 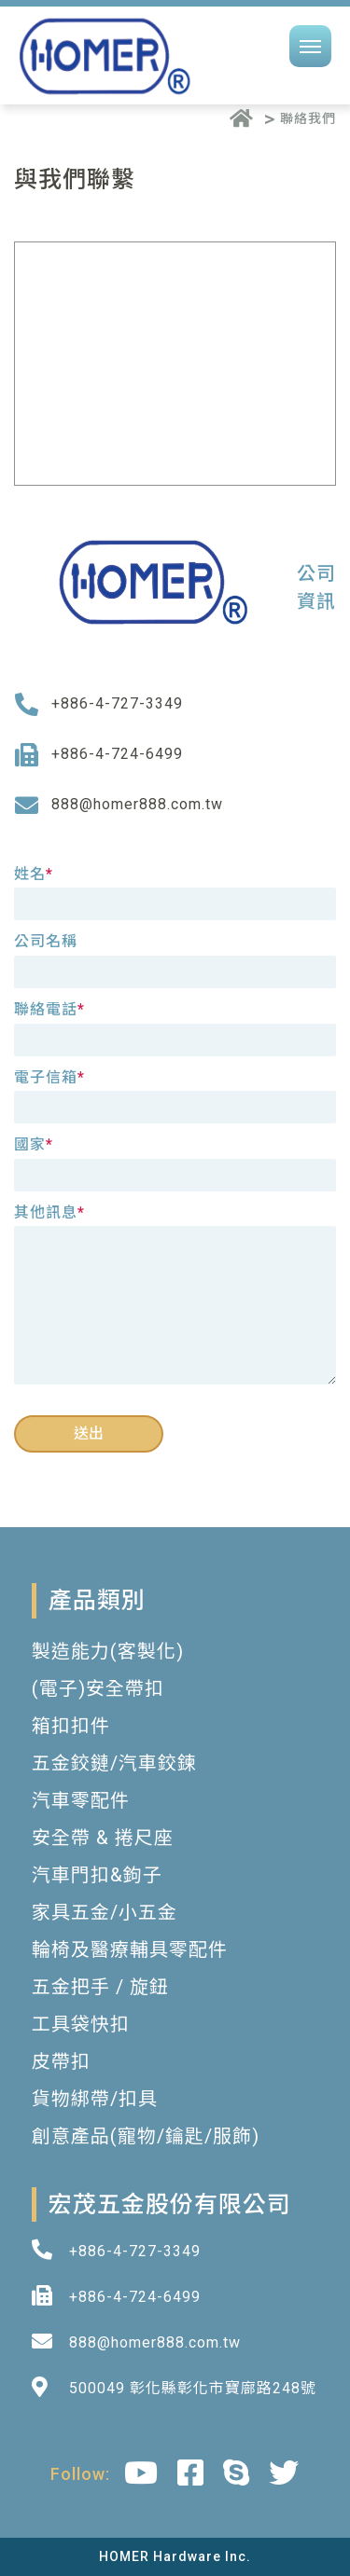 I want to click on 888@homer888.com.tw, so click(x=137, y=804).